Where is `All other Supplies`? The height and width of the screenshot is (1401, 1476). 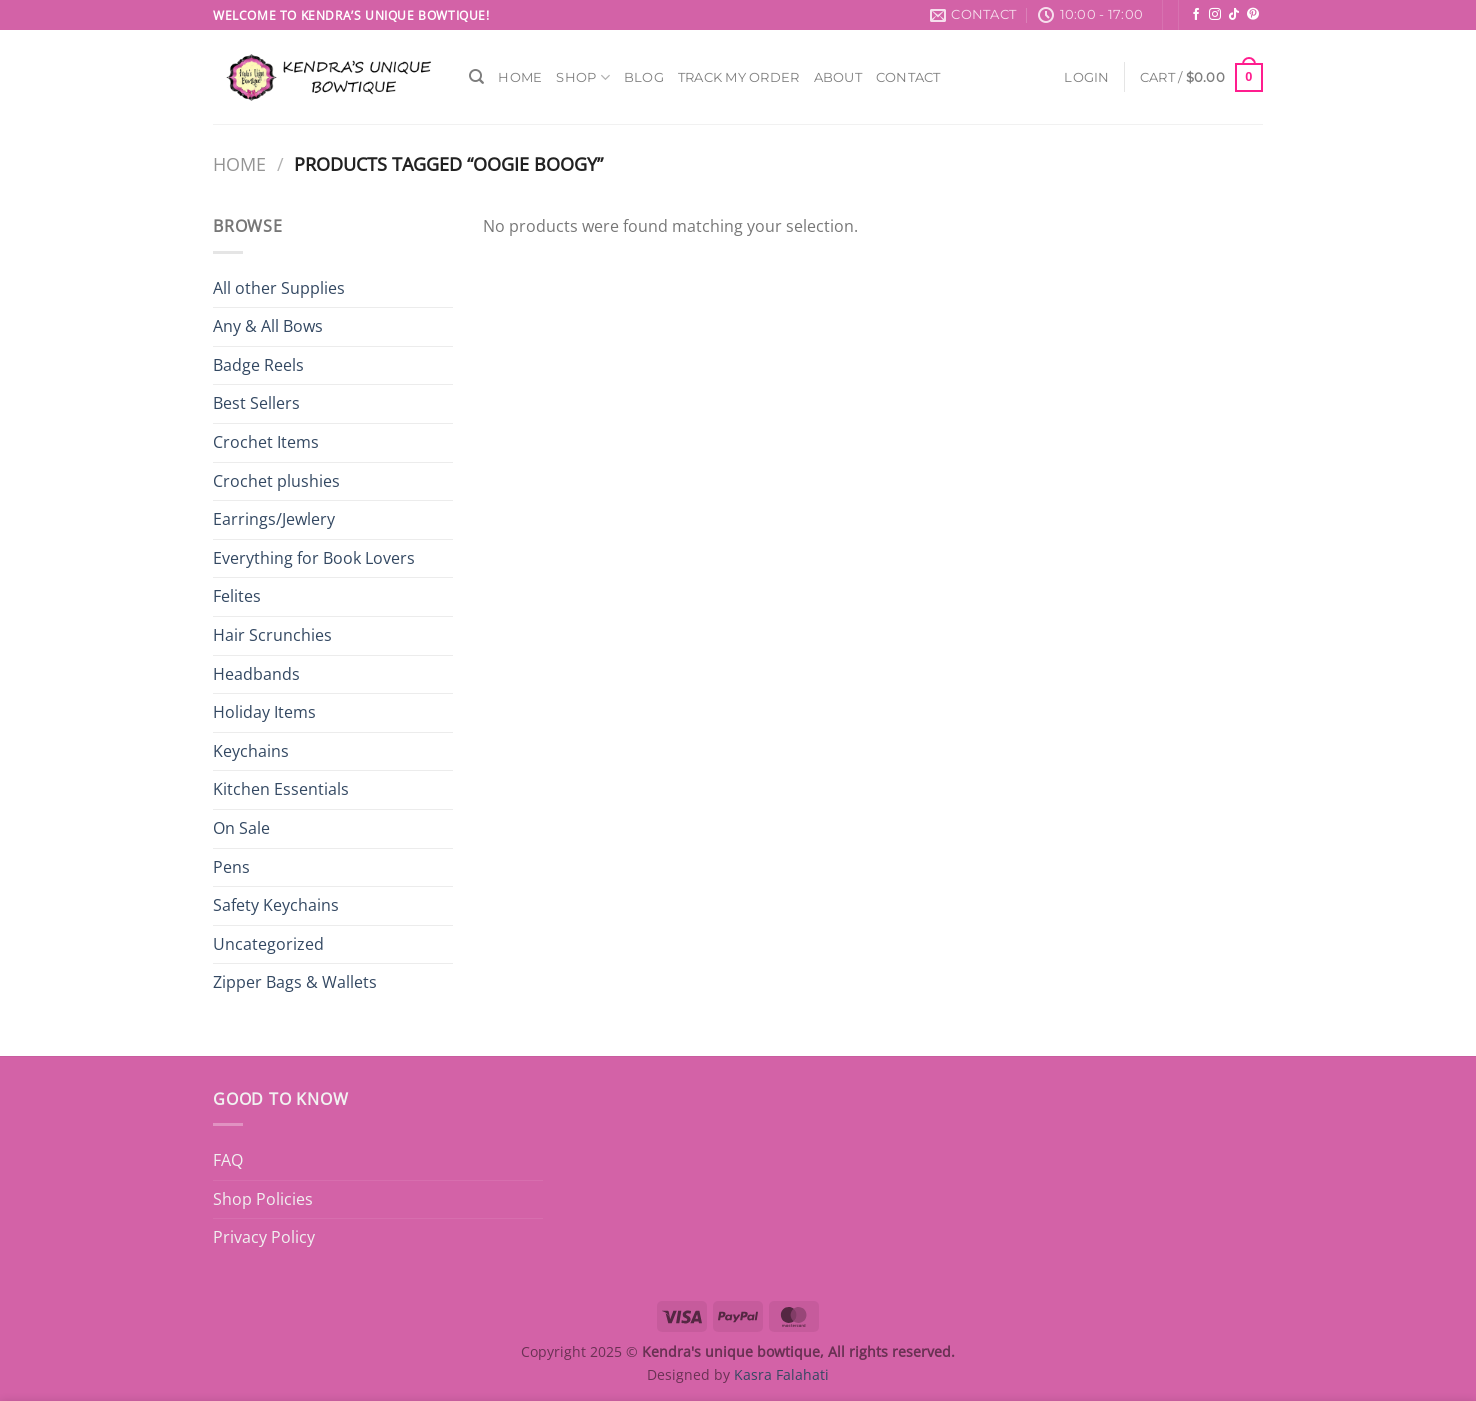 All other Supplies is located at coordinates (279, 288).